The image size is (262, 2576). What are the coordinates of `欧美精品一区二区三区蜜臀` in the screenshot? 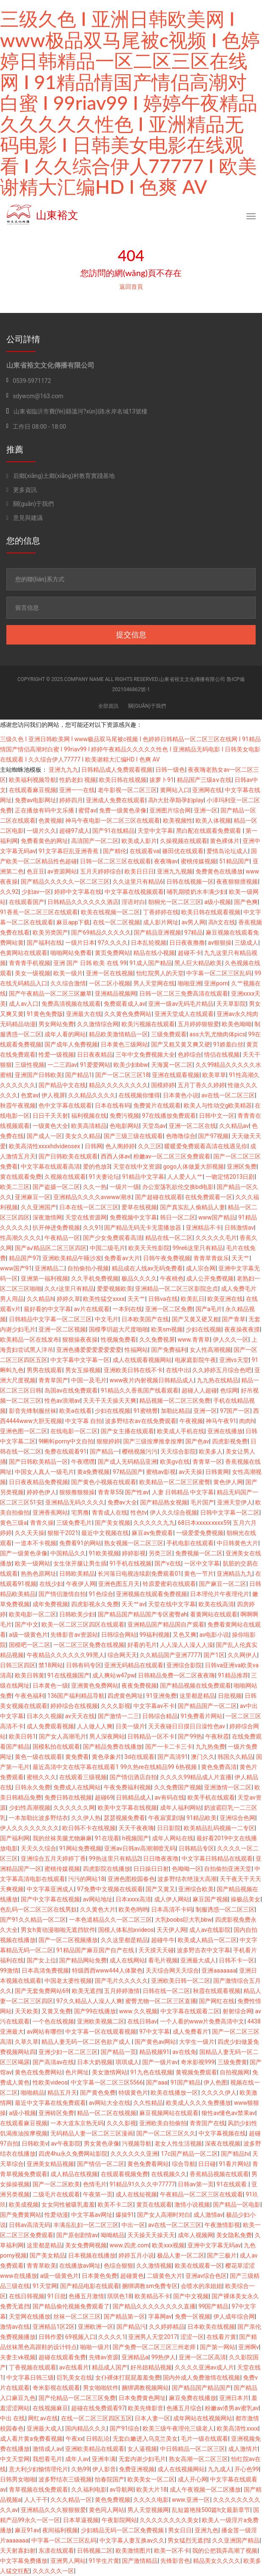 It's located at (174, 1482).